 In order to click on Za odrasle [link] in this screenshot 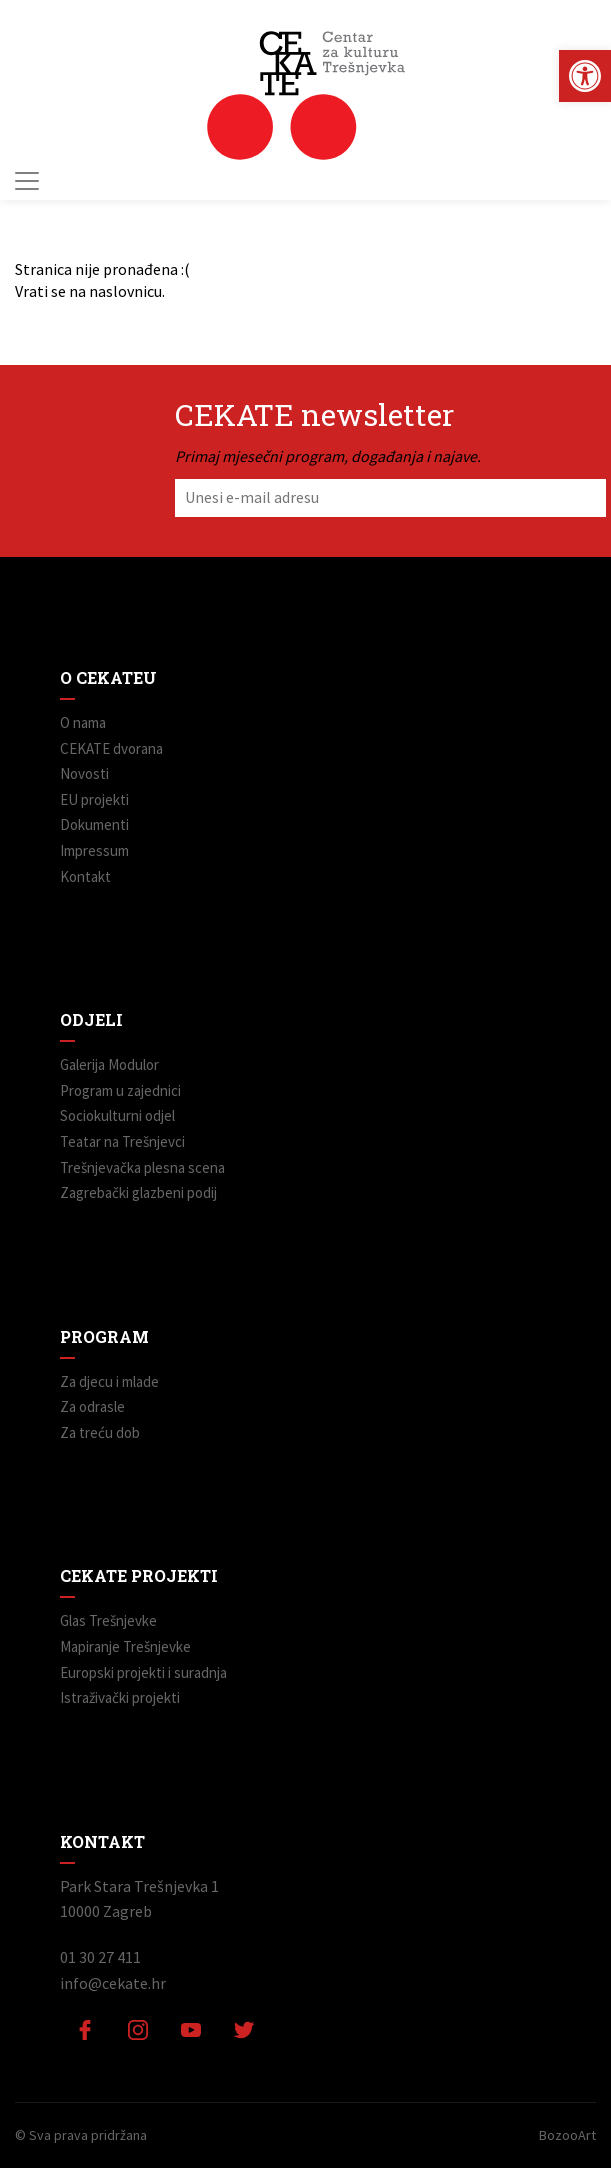, I will do `click(92, 1406)`.